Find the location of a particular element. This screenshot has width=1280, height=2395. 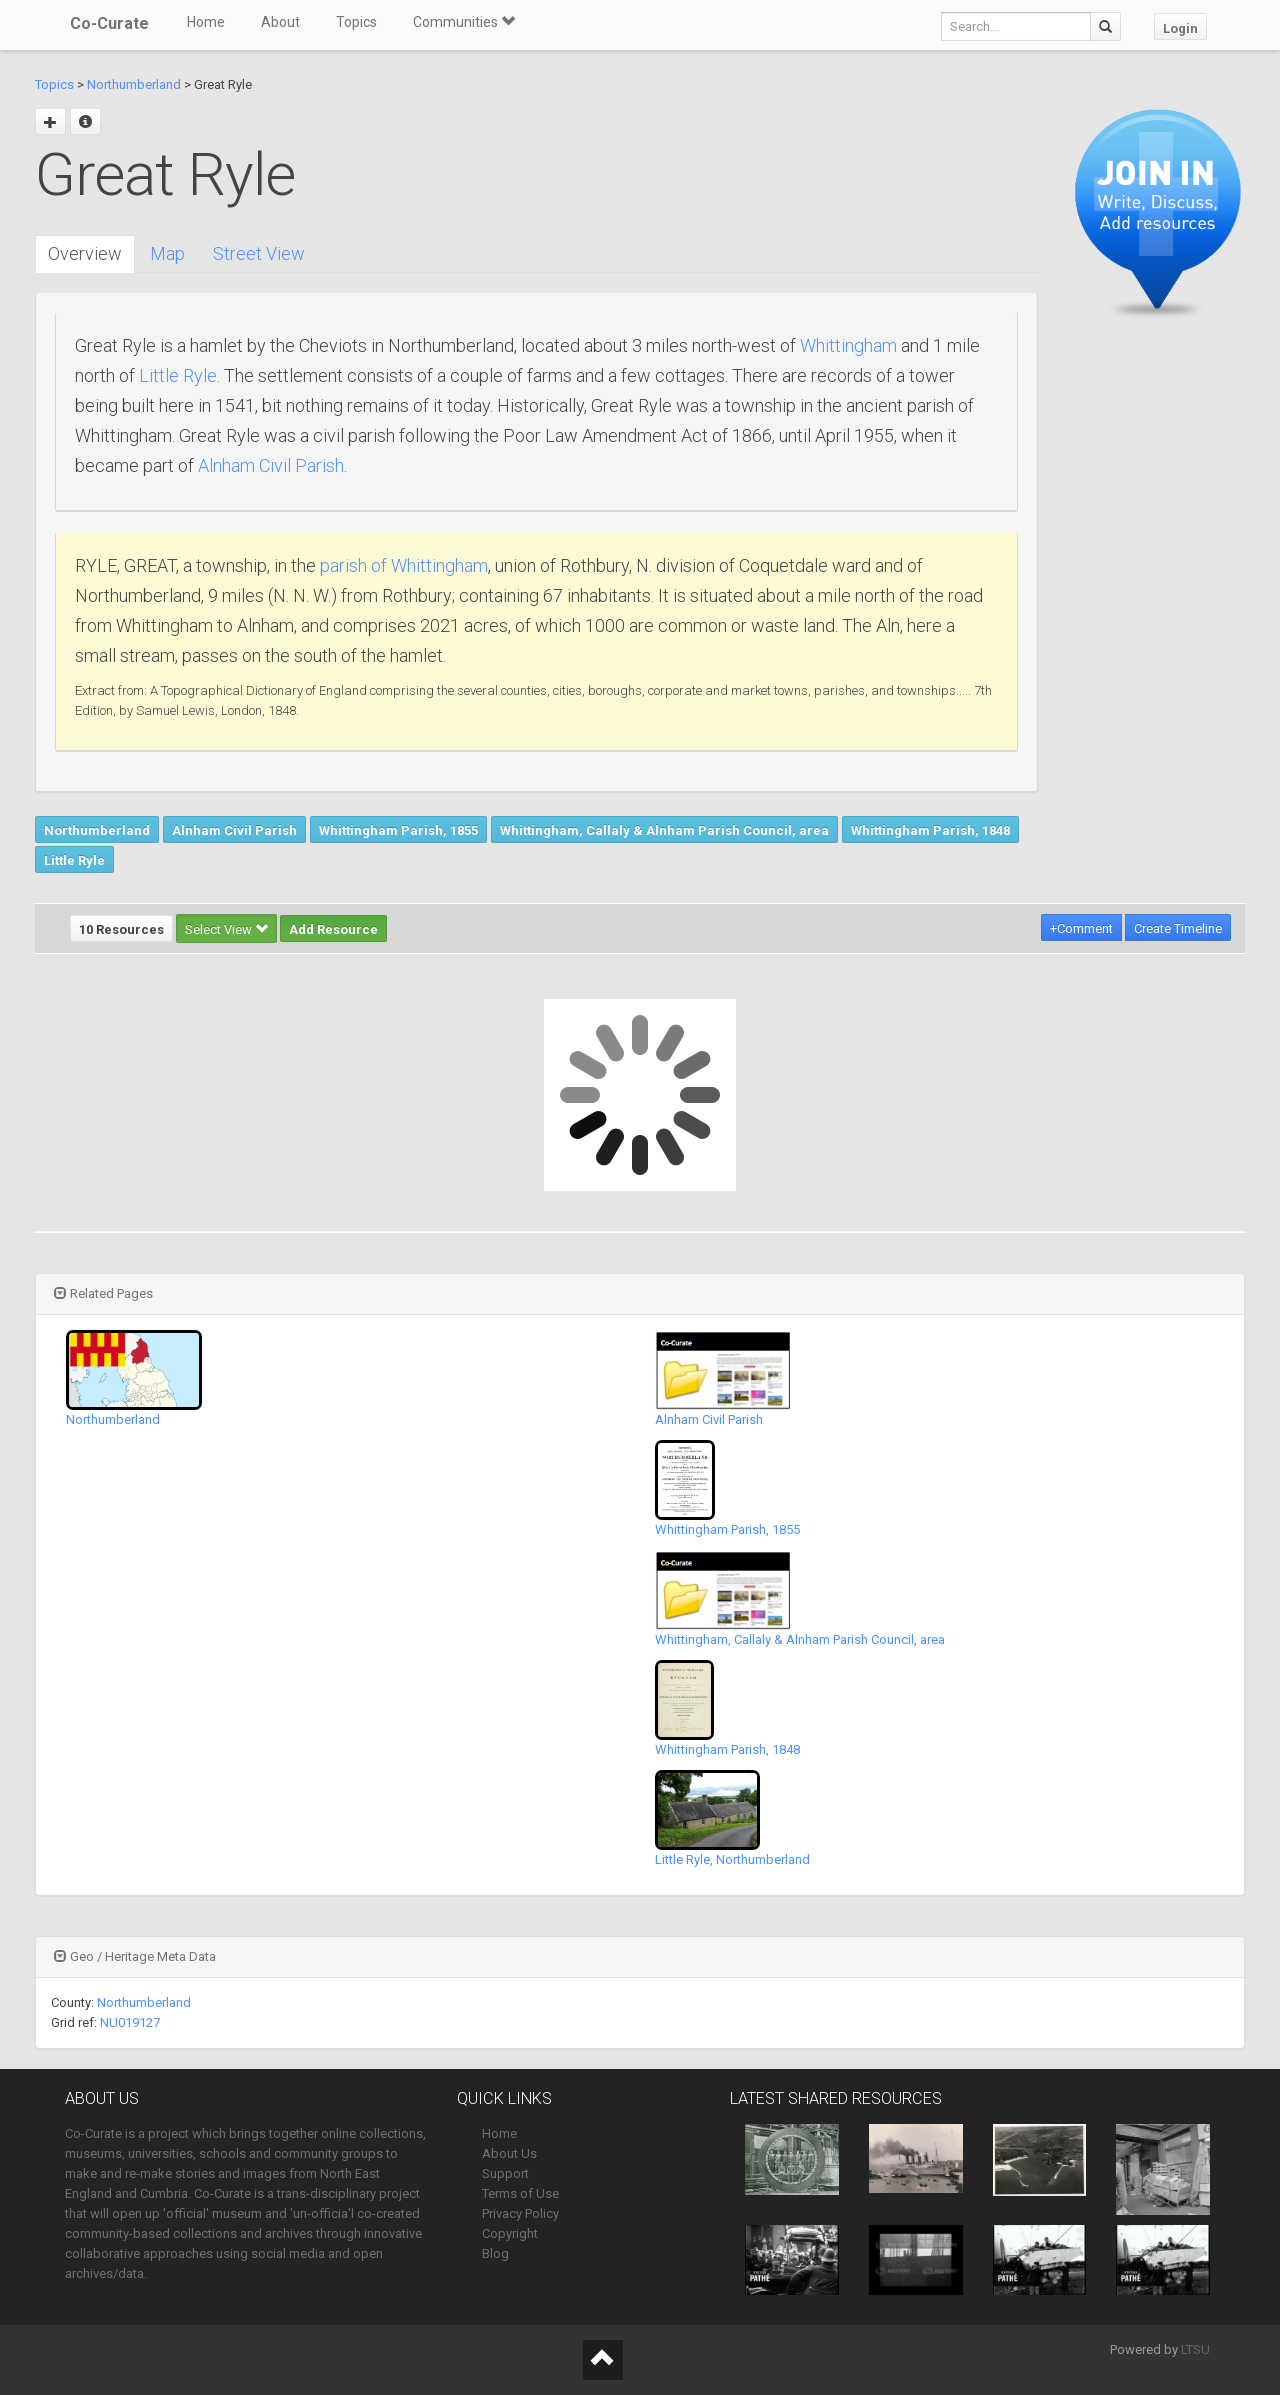

10 Resources is located at coordinates (121, 929).